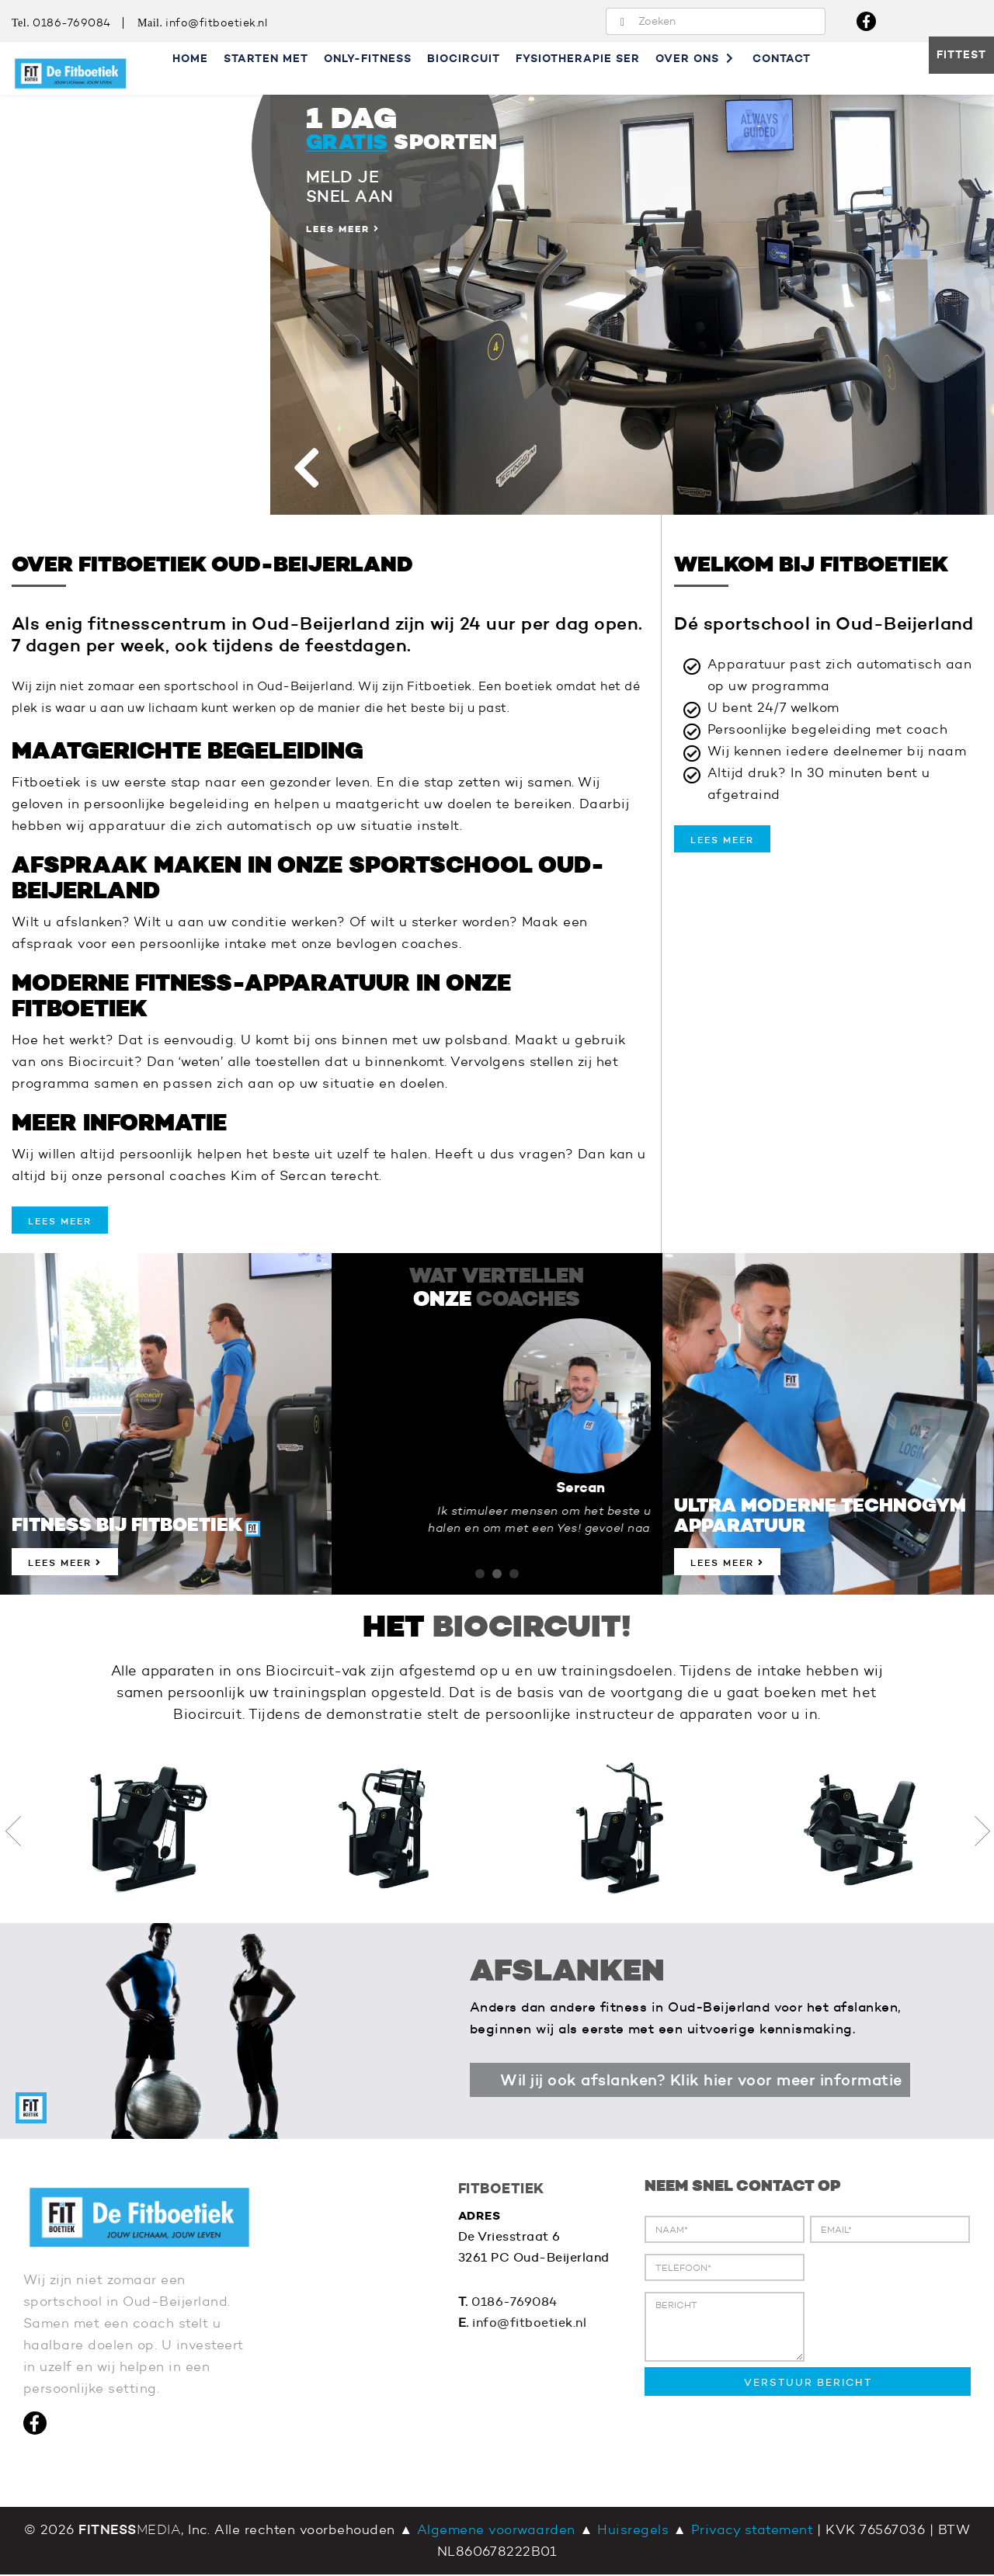  What do you see at coordinates (696, 59) in the screenshot?
I see `Over ons` at bounding box center [696, 59].